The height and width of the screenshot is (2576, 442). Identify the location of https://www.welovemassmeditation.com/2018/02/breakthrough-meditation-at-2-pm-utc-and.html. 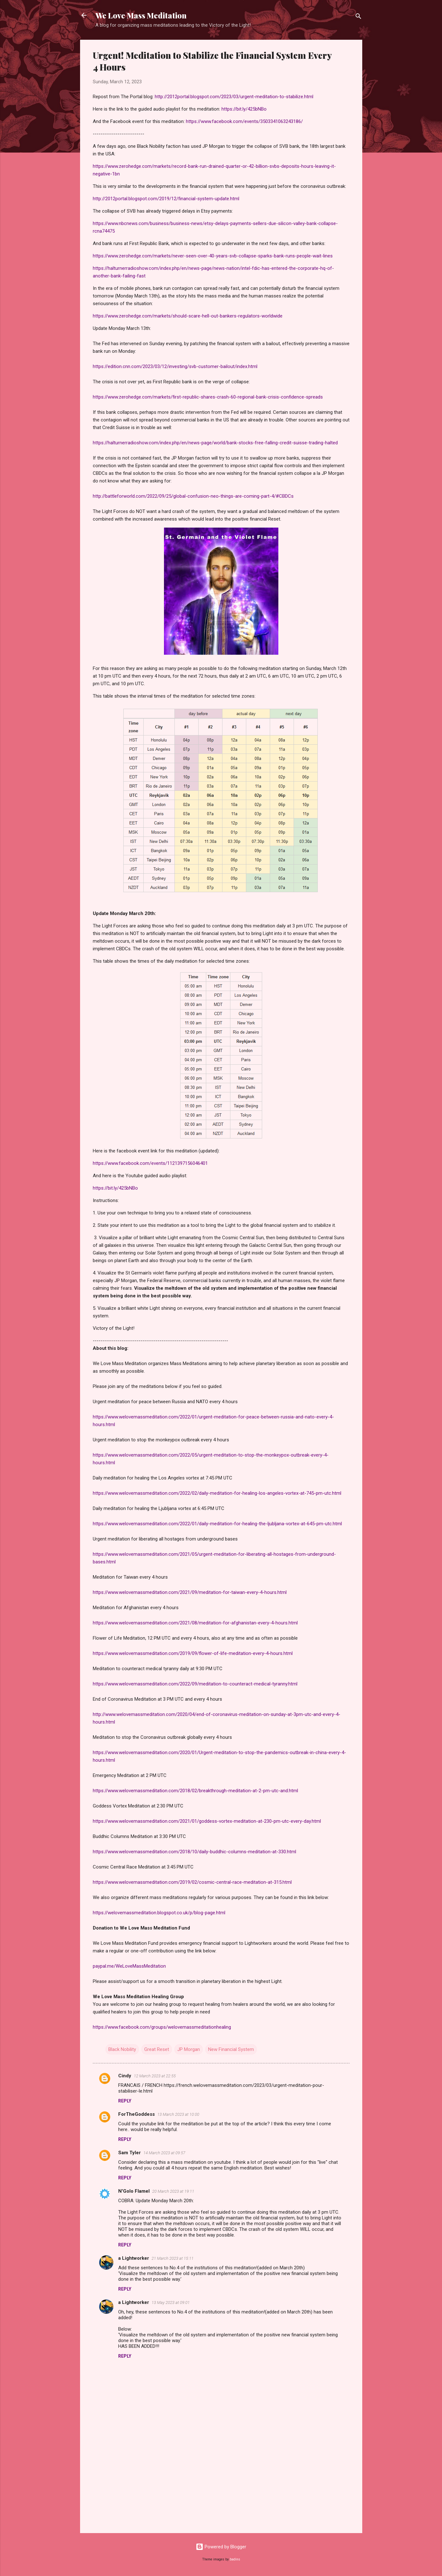
(195, 1791).